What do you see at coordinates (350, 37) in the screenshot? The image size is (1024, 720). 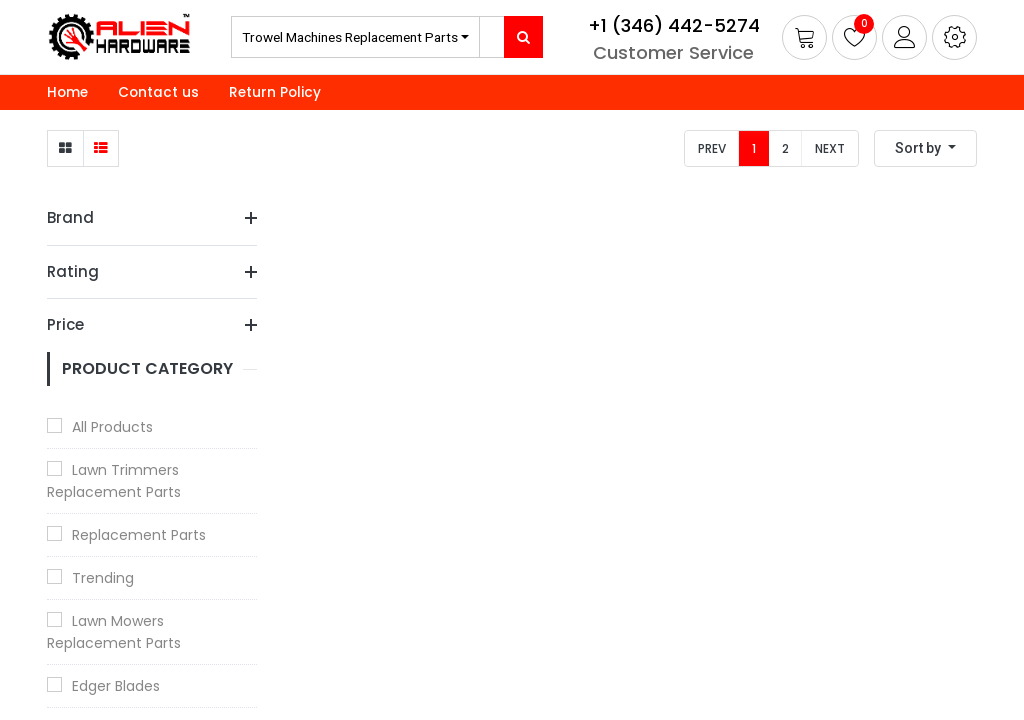 I see `Trowel Machines Replacement Parts` at bounding box center [350, 37].